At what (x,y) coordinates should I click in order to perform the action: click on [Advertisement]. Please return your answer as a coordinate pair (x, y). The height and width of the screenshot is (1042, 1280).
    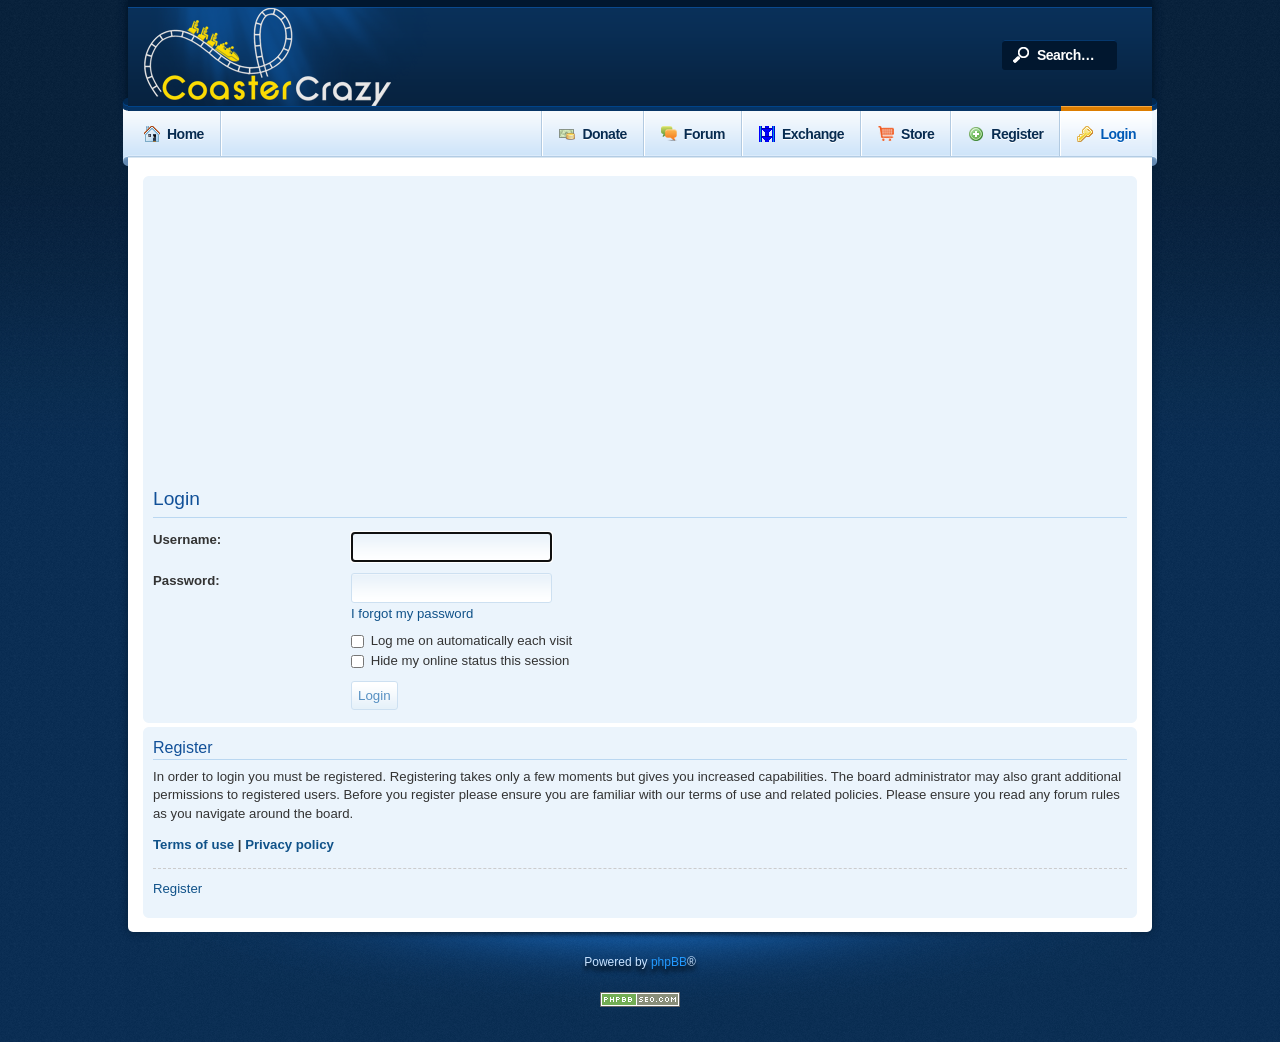
    Looking at the image, I should click on (640, 331).